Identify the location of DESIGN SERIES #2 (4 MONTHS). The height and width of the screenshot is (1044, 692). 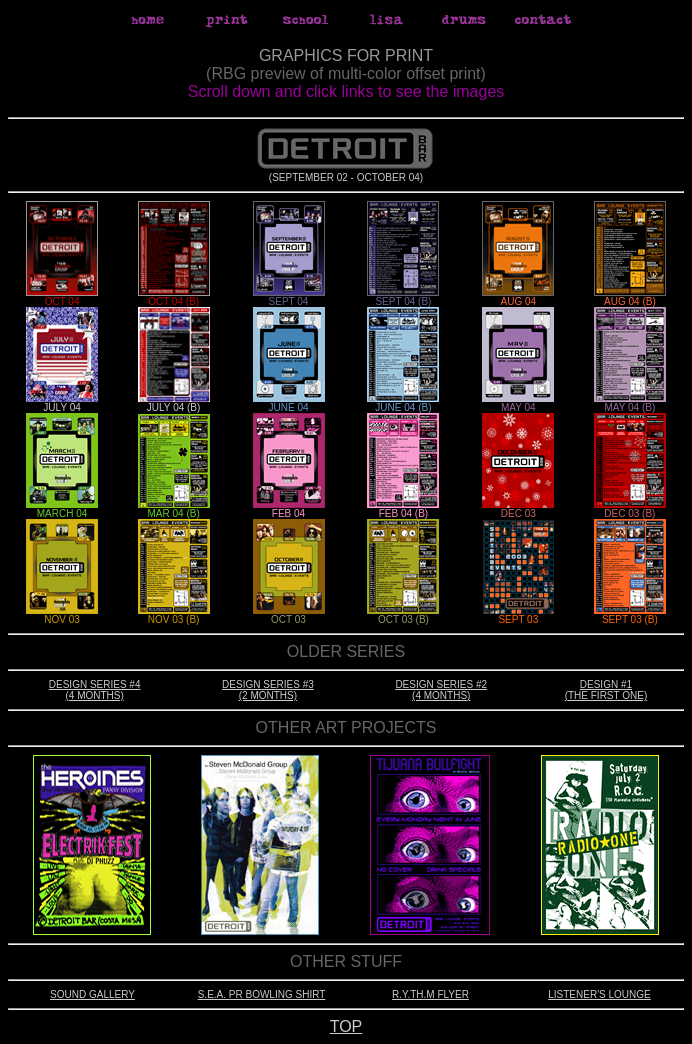
(441, 690).